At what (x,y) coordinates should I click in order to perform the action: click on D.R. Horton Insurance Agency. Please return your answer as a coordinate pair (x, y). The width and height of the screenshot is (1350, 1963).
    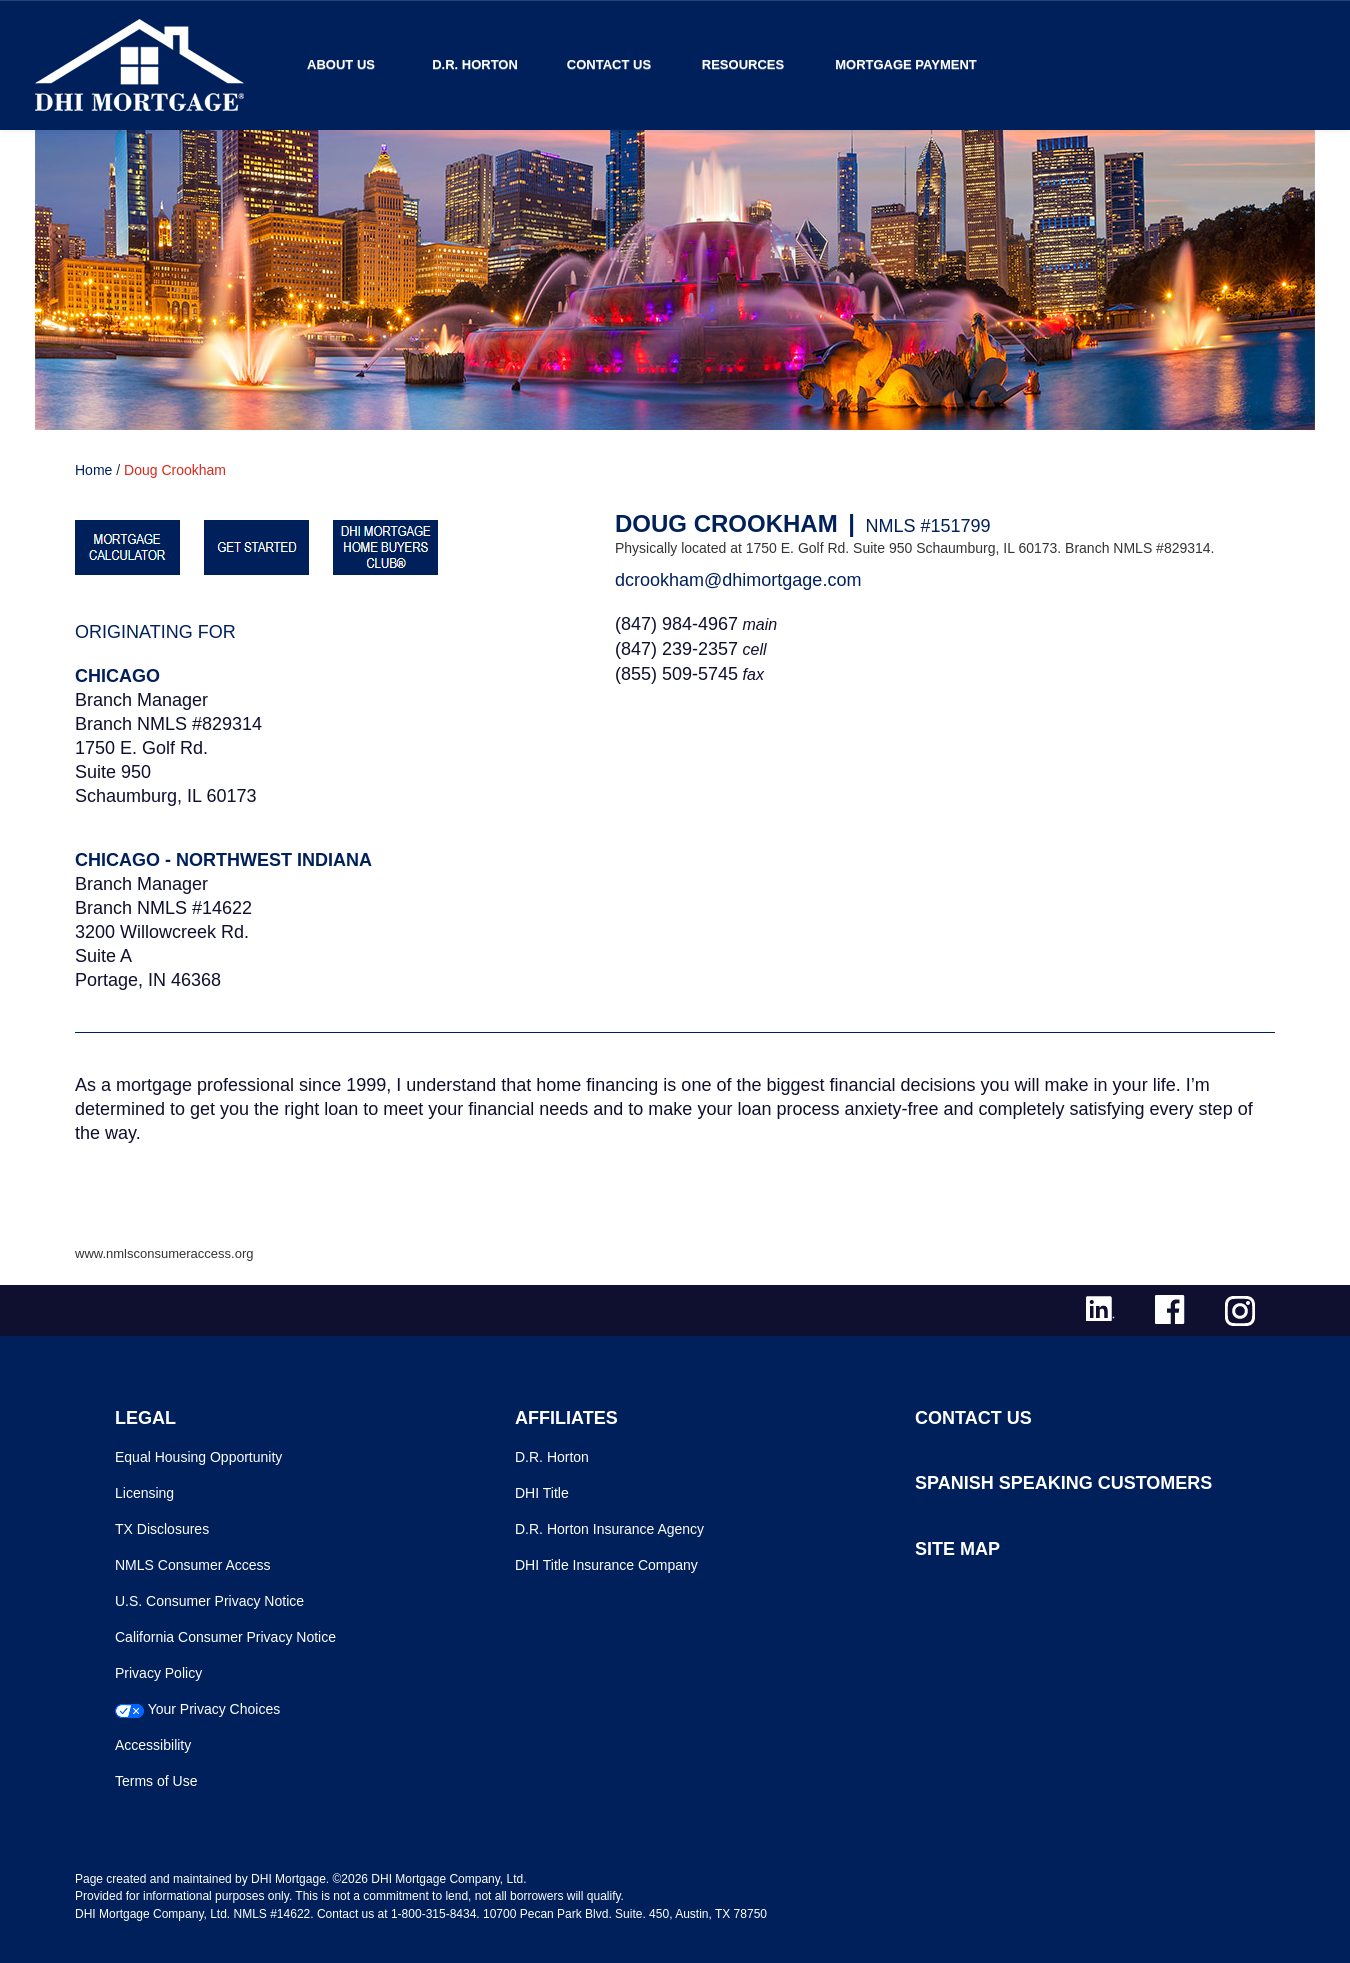
    Looking at the image, I should click on (609, 1529).